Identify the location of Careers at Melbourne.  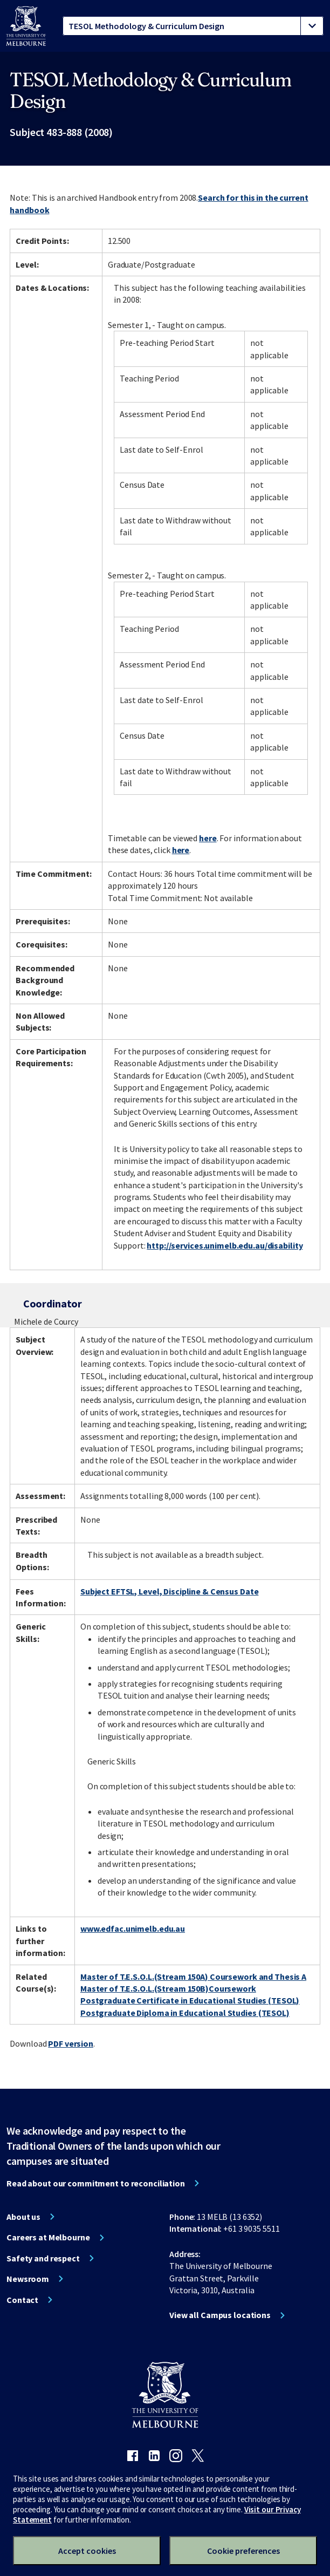
(48, 2237).